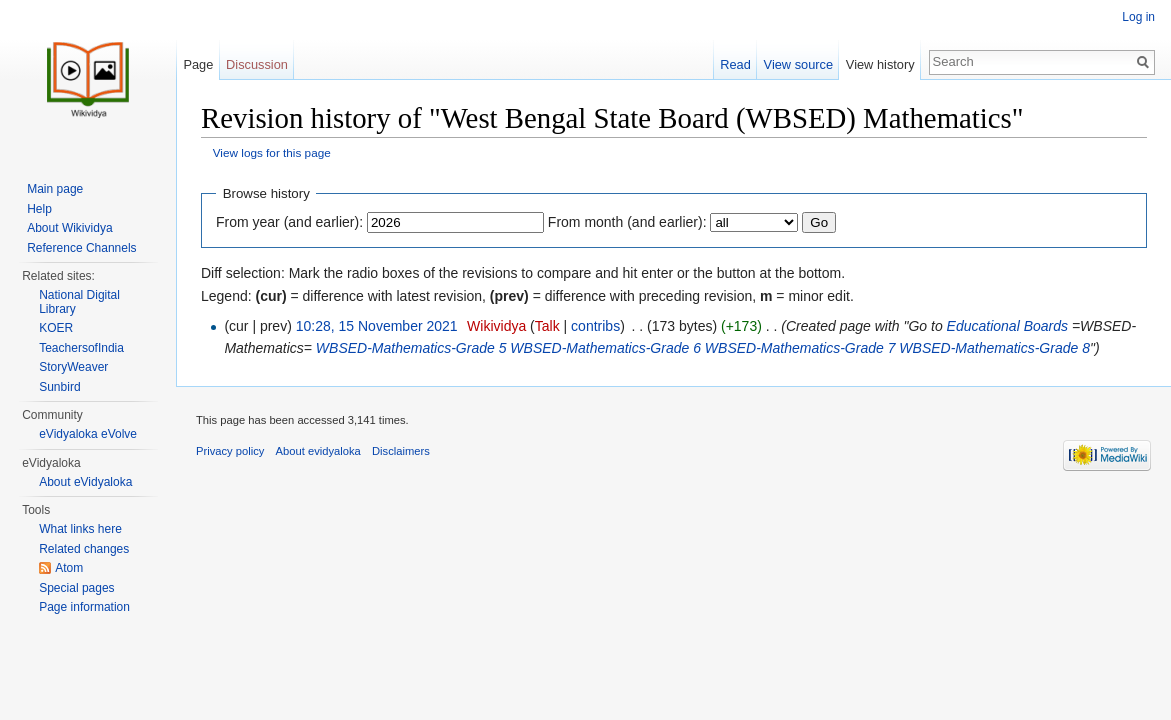 This screenshot has width=1171, height=720. What do you see at coordinates (595, 326) in the screenshot?
I see `contribs` at bounding box center [595, 326].